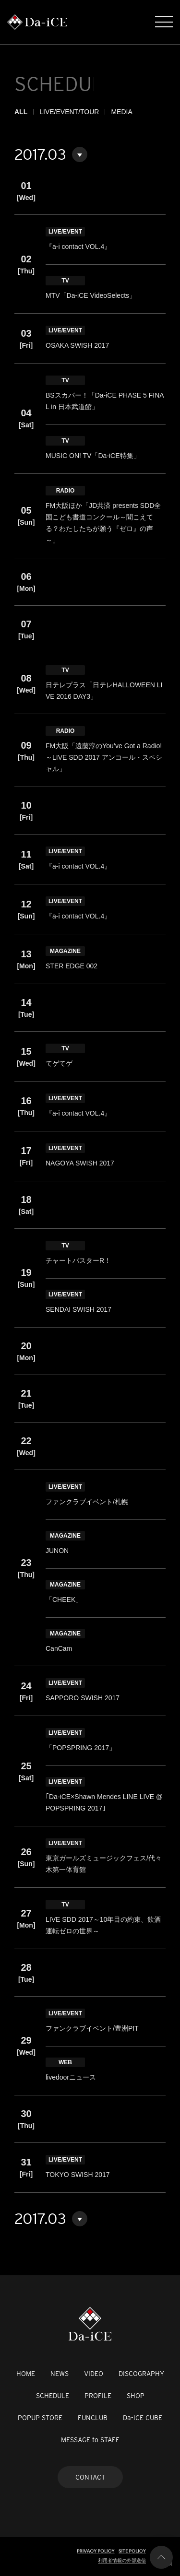 The height and width of the screenshot is (2576, 180). Describe the element at coordinates (52, 2396) in the screenshot. I see `SCHEDULE` at that location.